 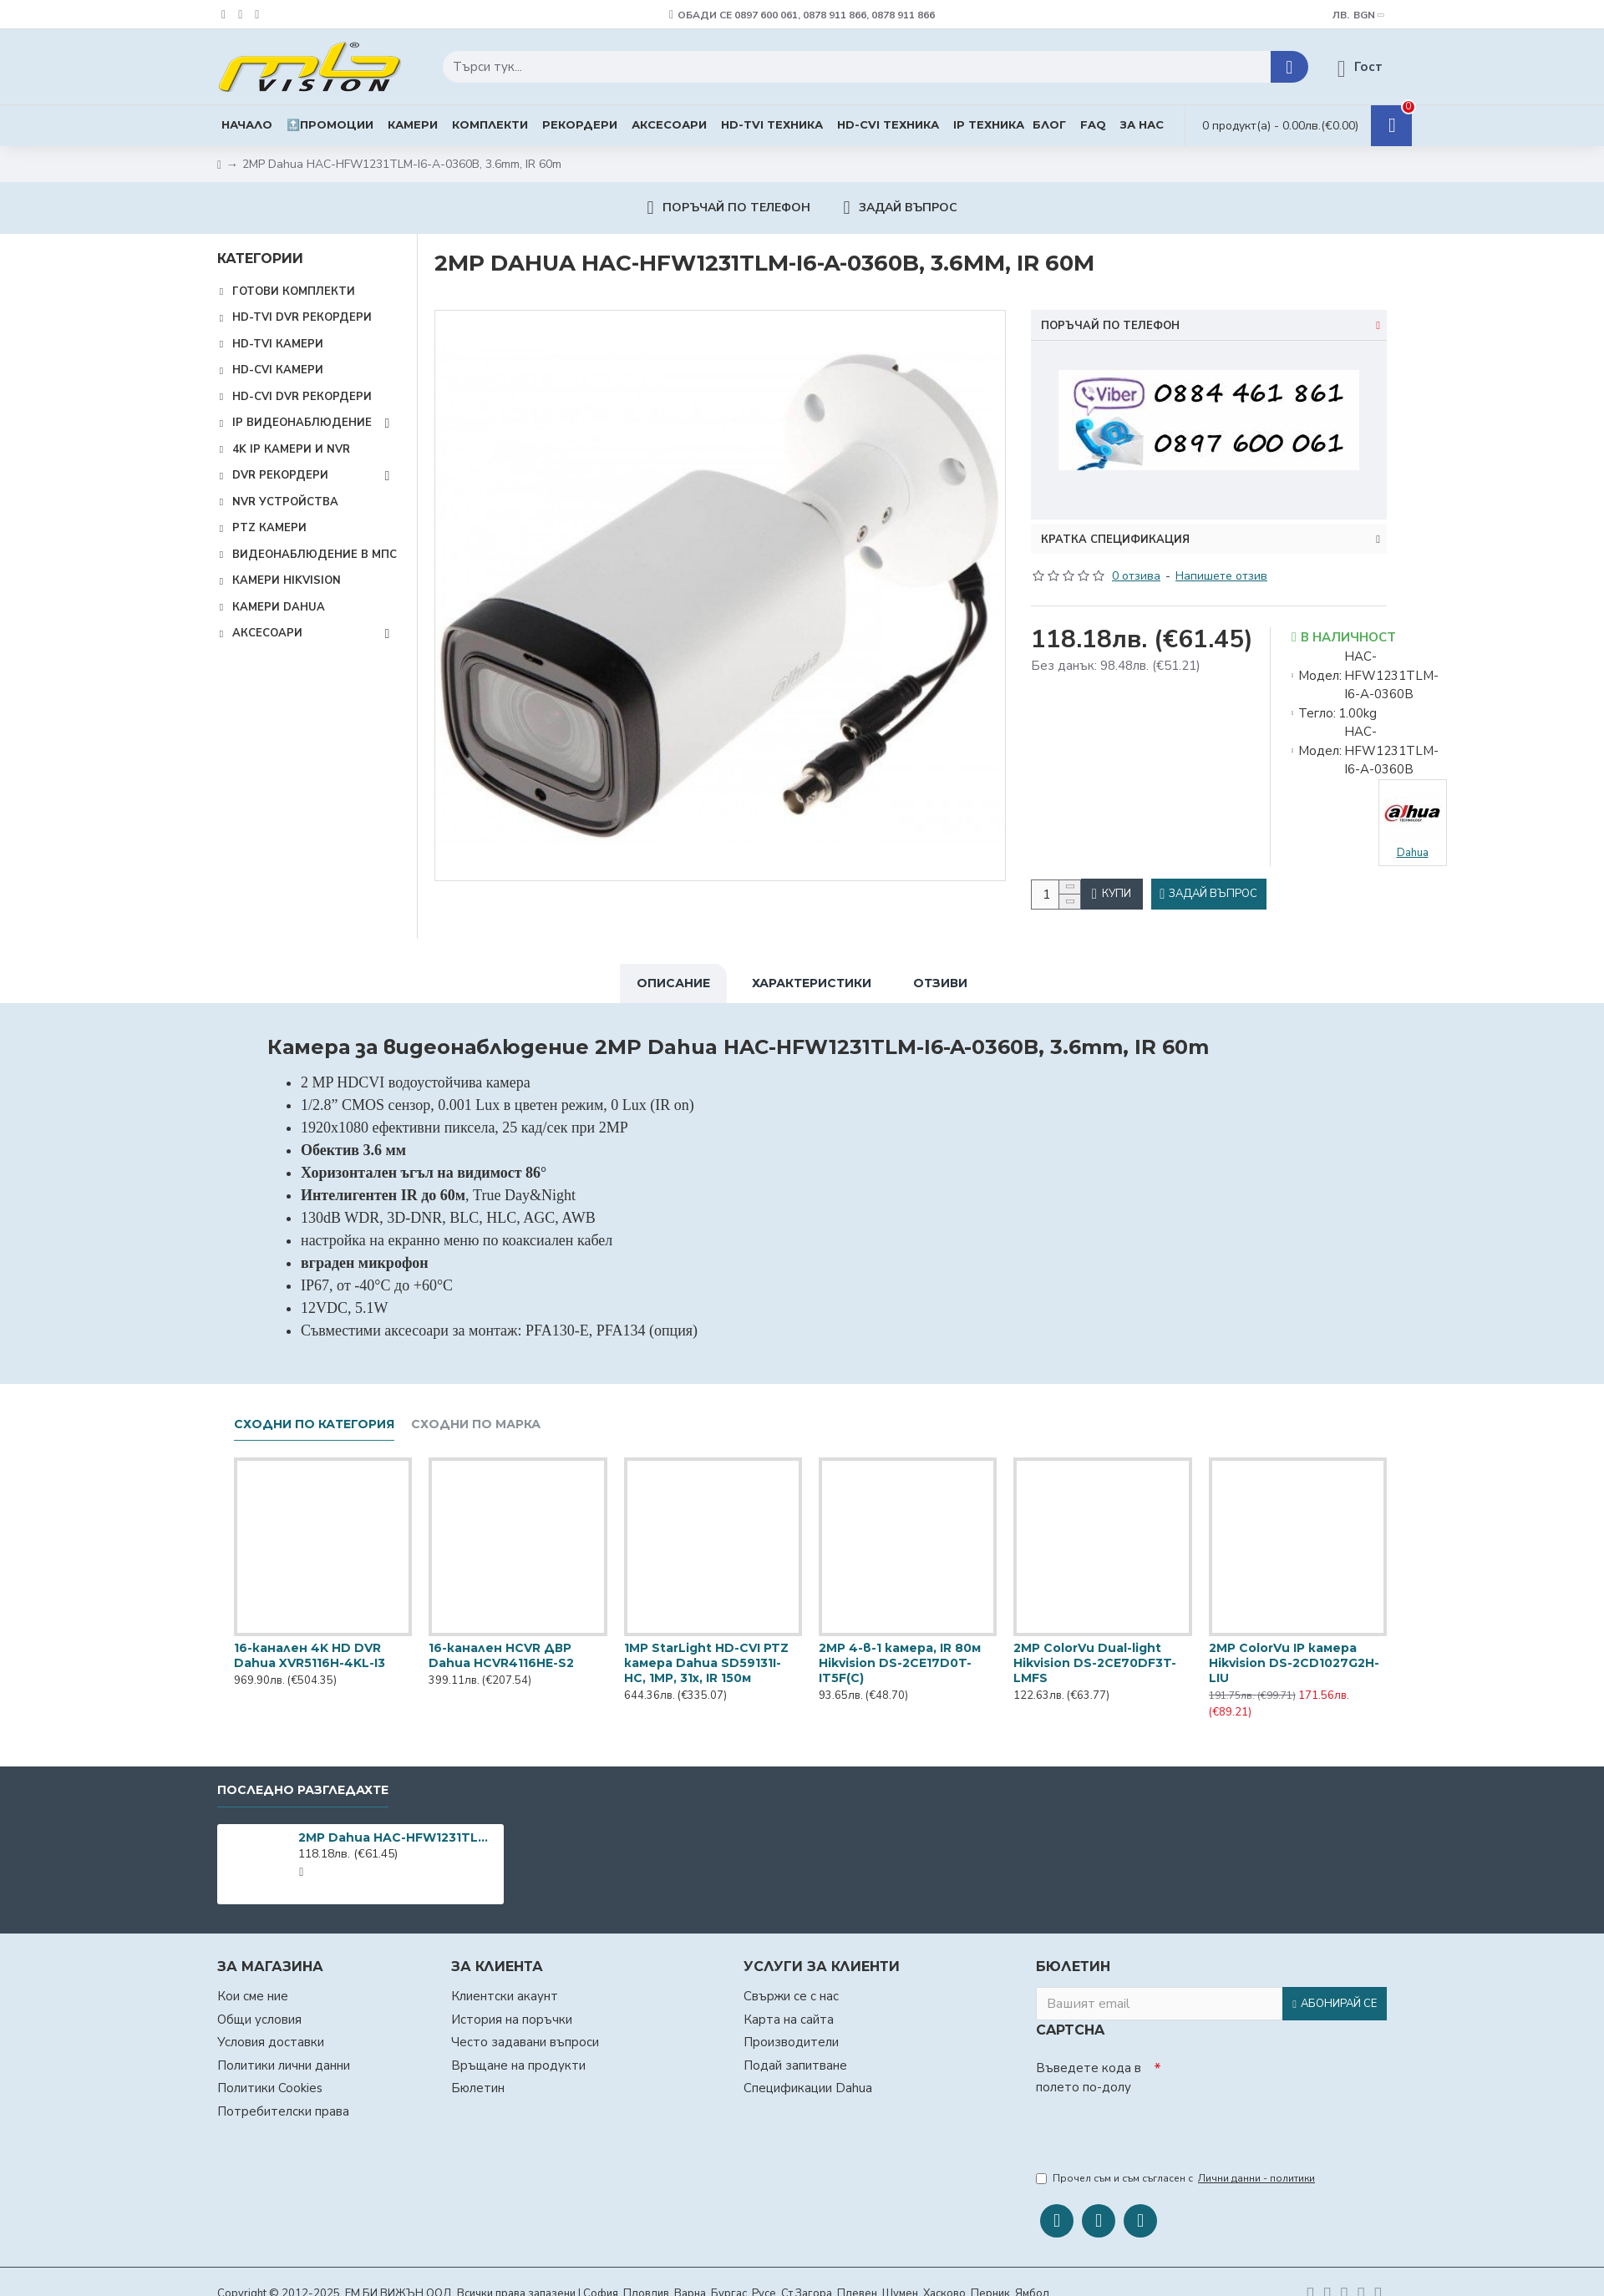 What do you see at coordinates (706, 1654) in the screenshot?
I see `1MP StarLight HD-CVI PTZ камера Dahua SD59131I-HC, 1MP, 31х, IR 150м` at bounding box center [706, 1654].